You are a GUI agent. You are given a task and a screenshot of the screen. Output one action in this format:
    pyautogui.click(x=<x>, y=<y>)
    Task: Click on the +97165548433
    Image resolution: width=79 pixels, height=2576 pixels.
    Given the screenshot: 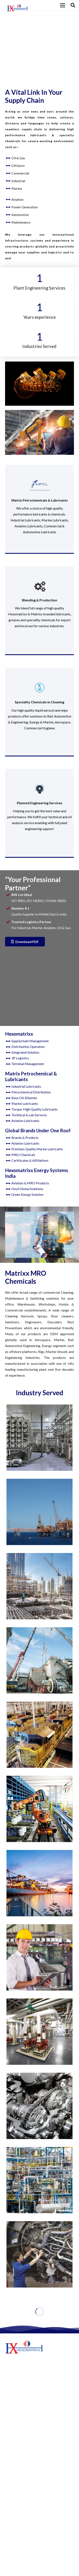 What is the action you would take?
    pyautogui.click(x=28, y=2521)
    